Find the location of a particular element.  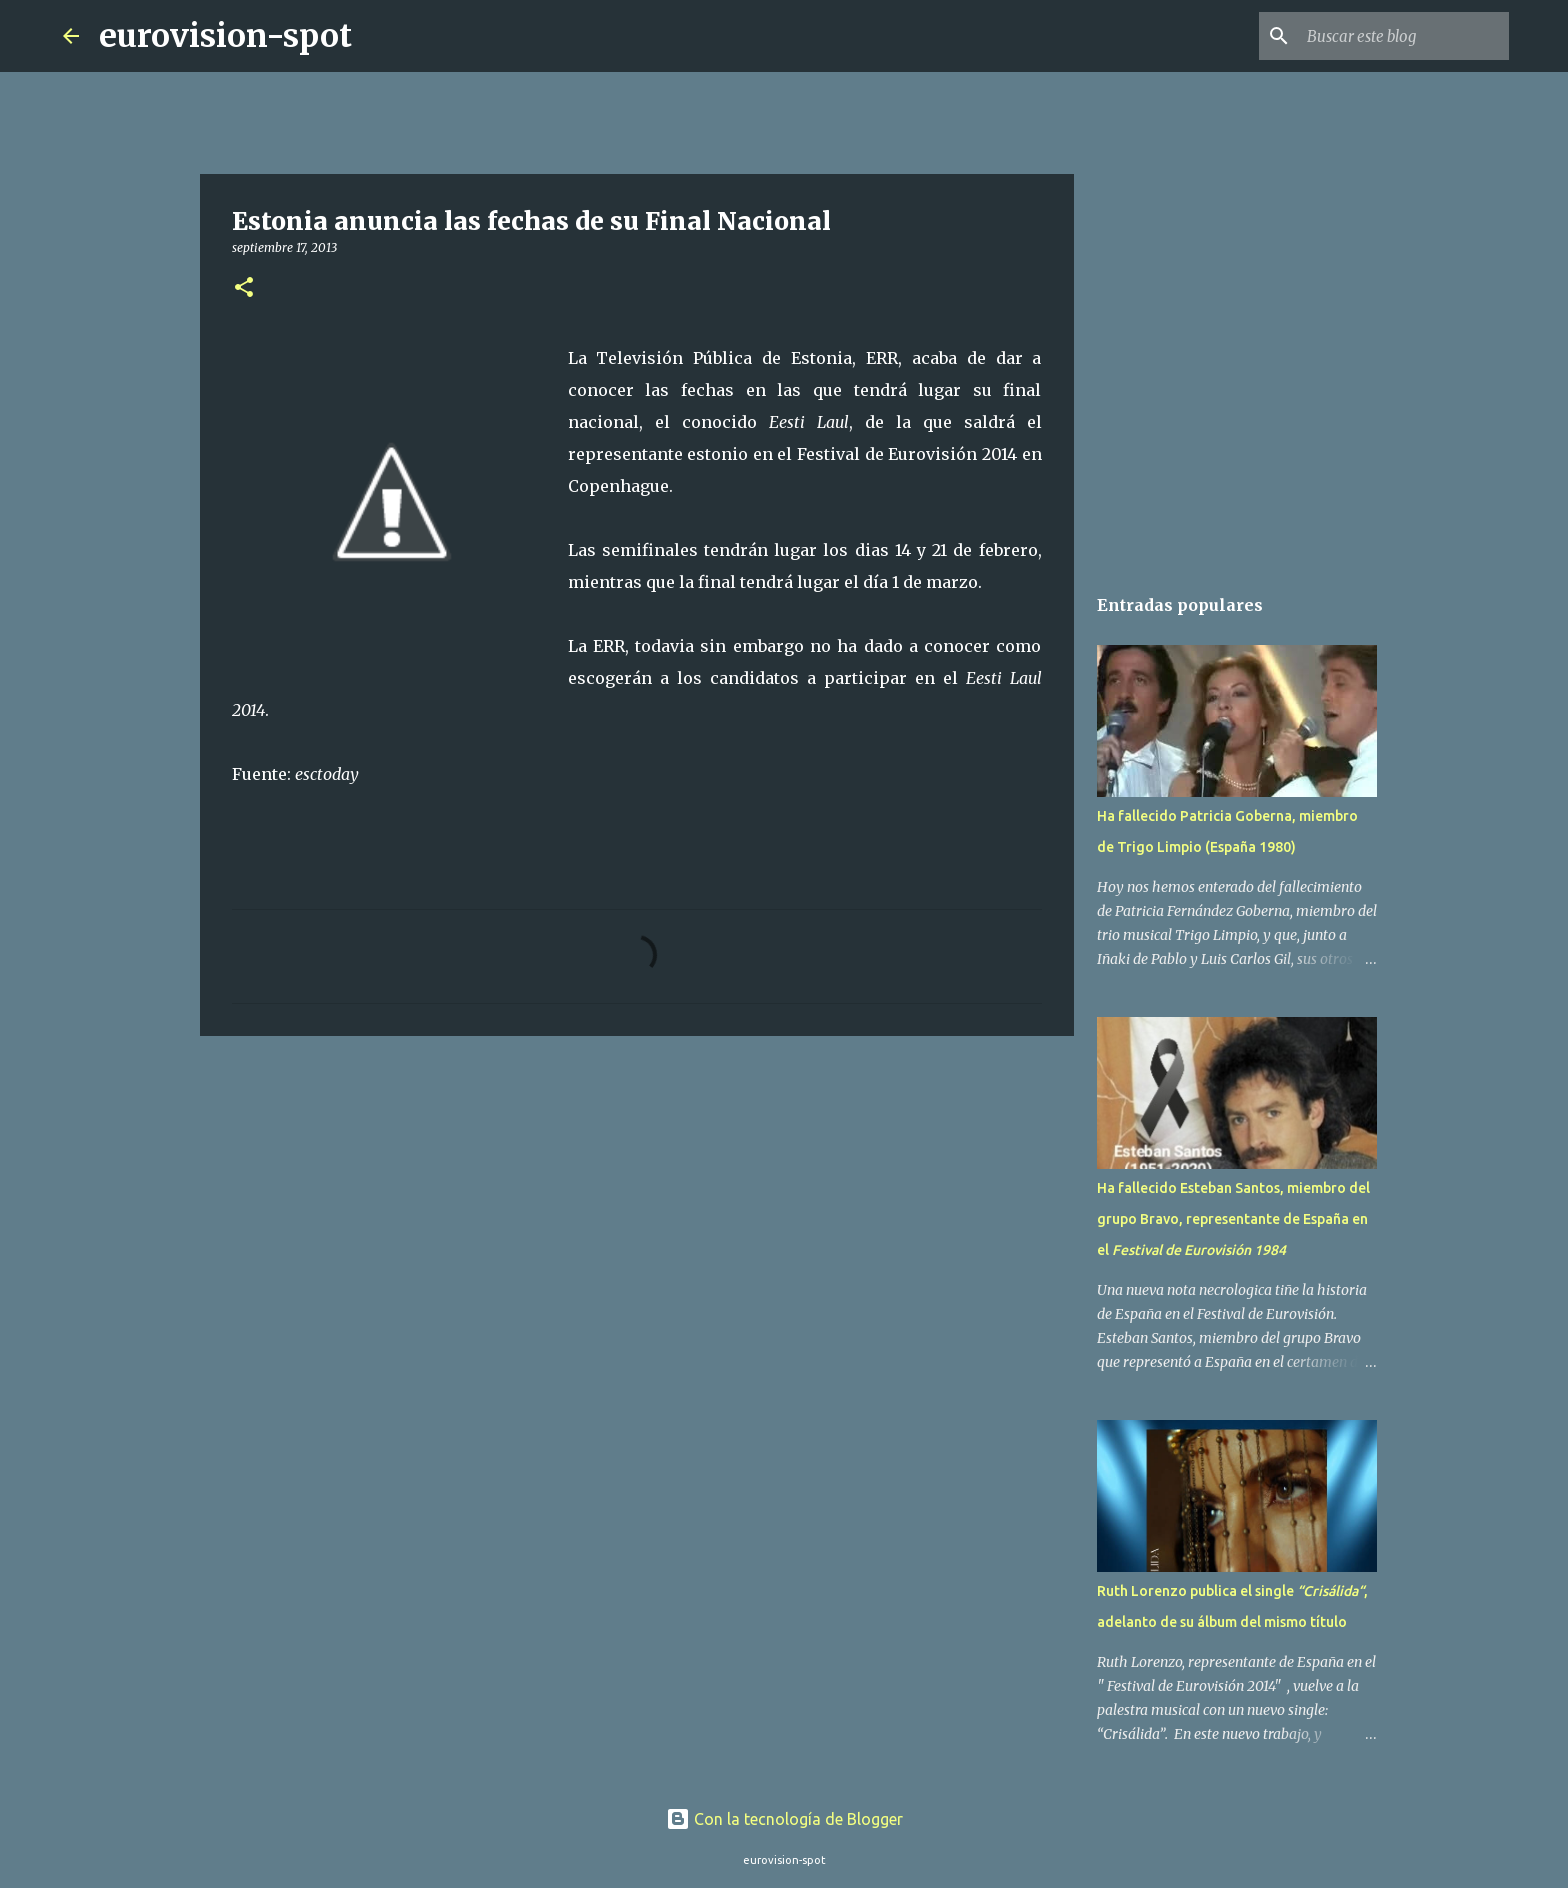

eurovision-spot is located at coordinates (225, 36).